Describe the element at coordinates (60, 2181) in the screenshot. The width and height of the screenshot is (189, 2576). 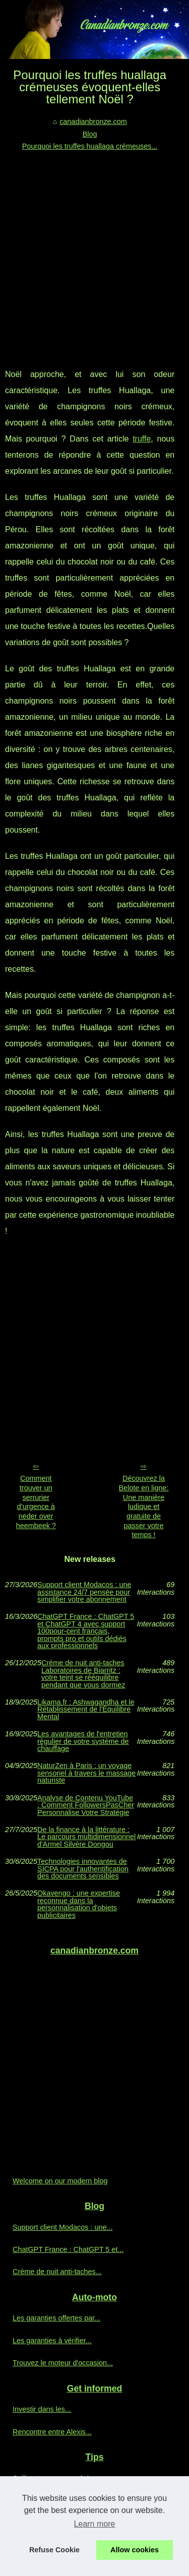
I see `Welcome on our modern blog` at that location.